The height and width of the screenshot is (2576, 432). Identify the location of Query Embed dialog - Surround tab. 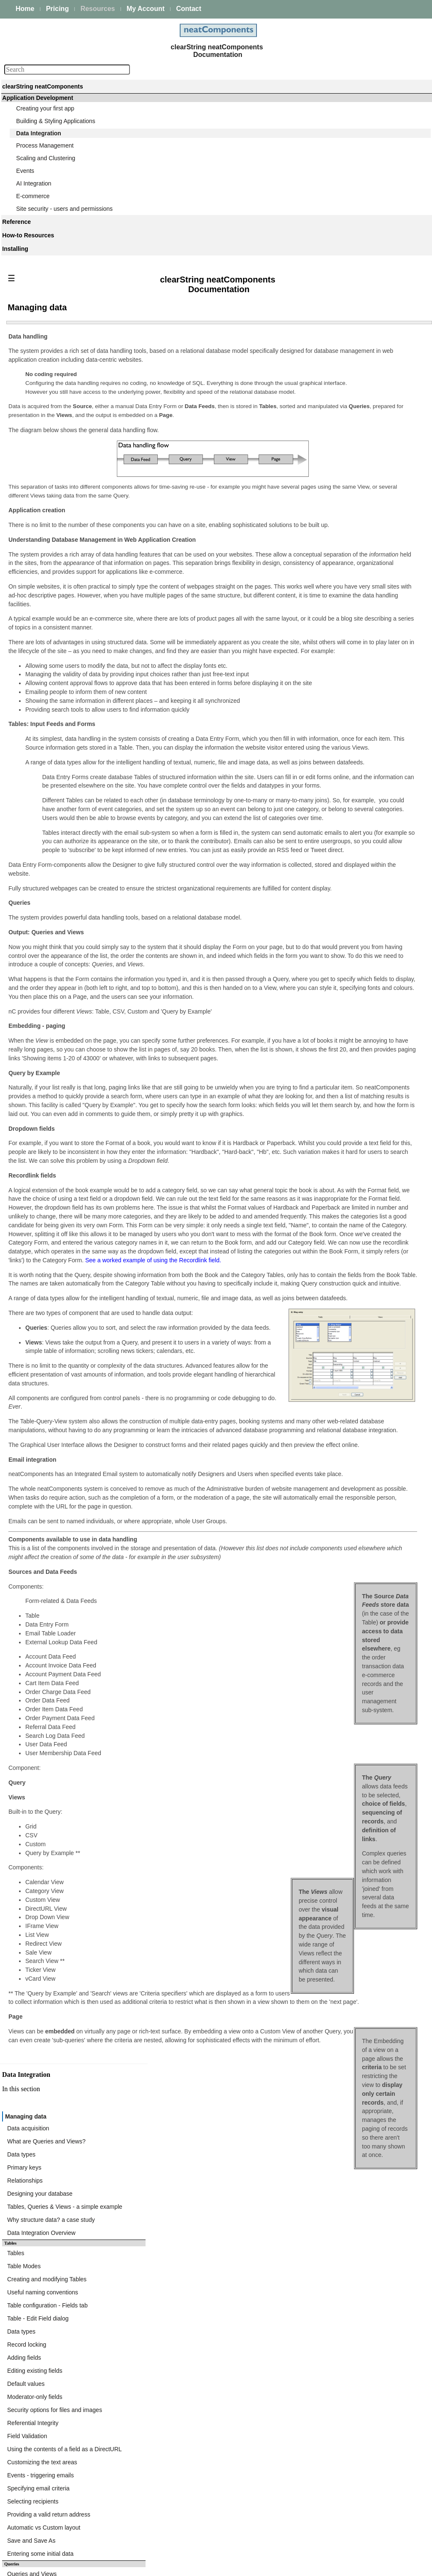
(339, 834).